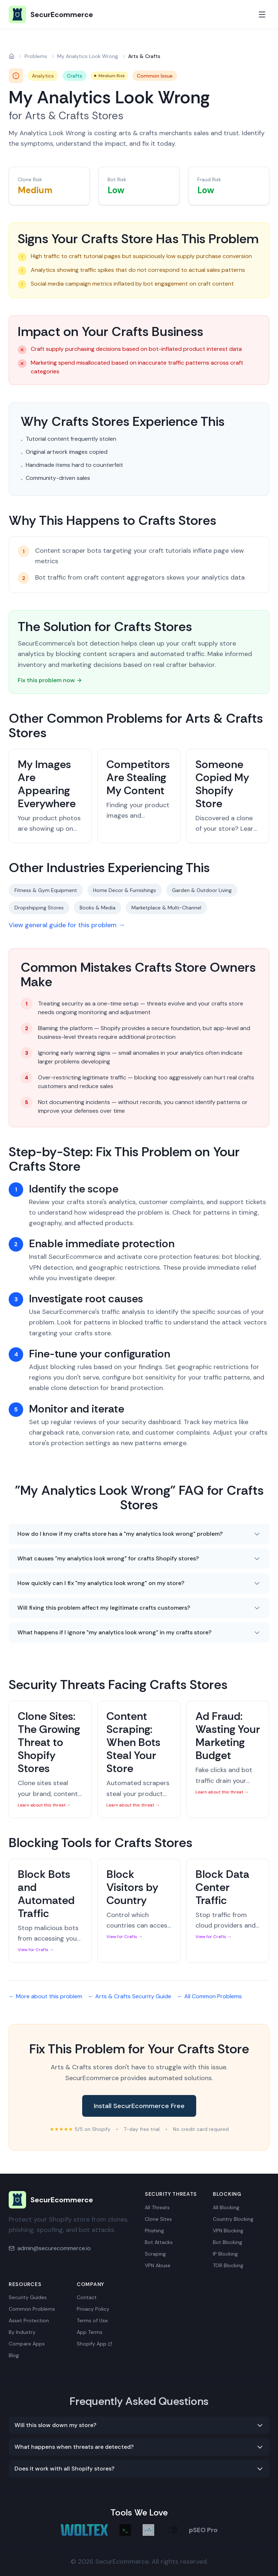 This screenshot has width=278, height=2576. What do you see at coordinates (87, 2297) in the screenshot?
I see `Contact` at bounding box center [87, 2297].